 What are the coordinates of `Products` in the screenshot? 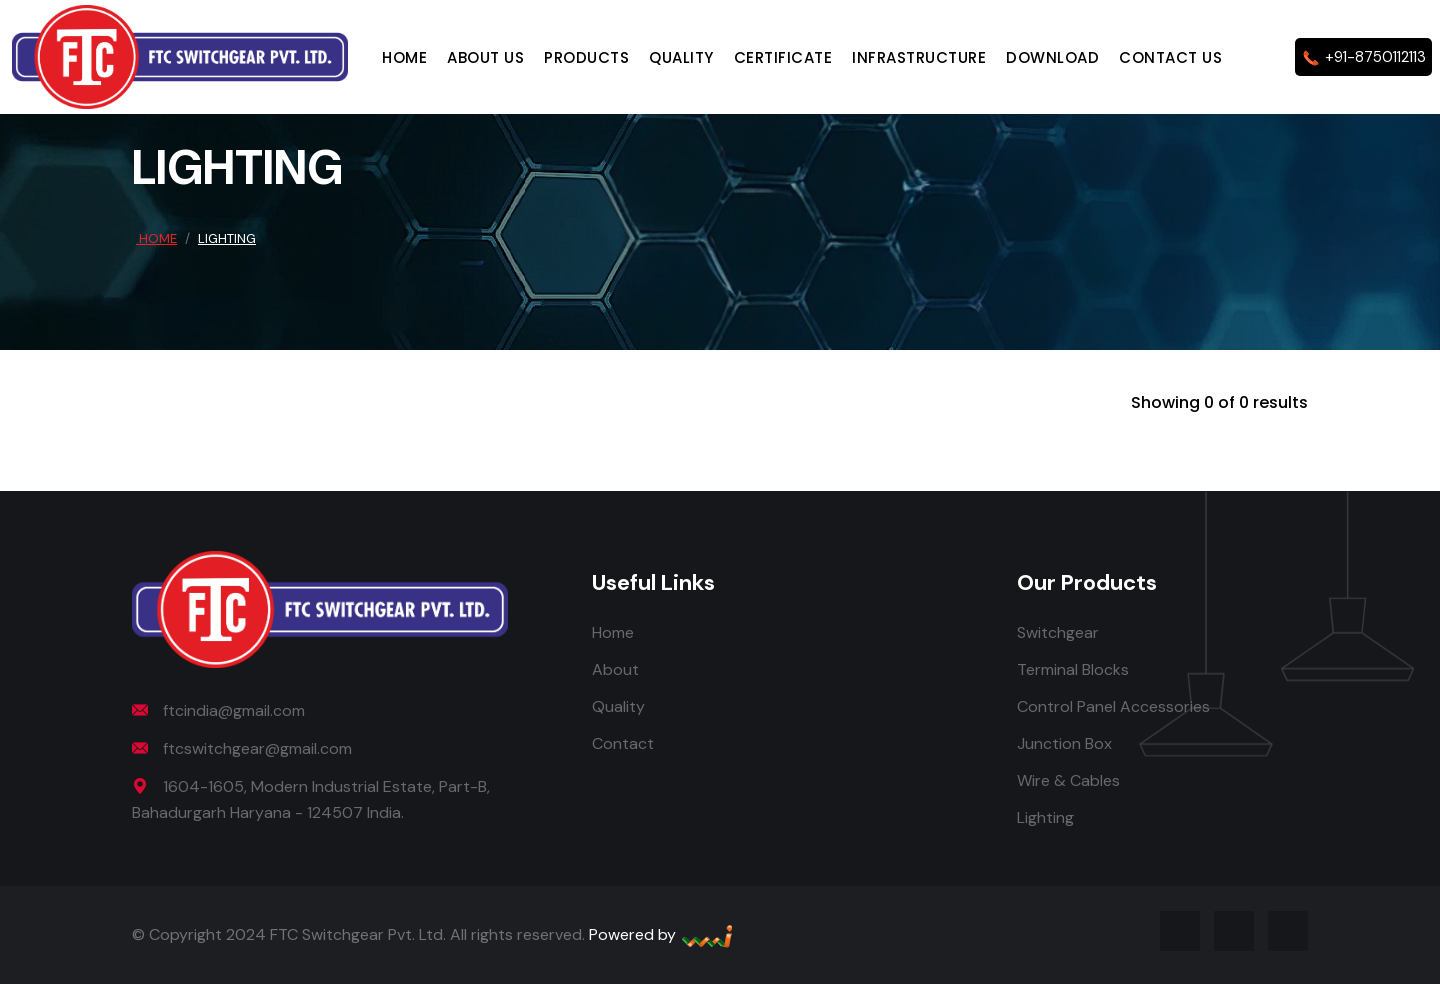 It's located at (586, 57).